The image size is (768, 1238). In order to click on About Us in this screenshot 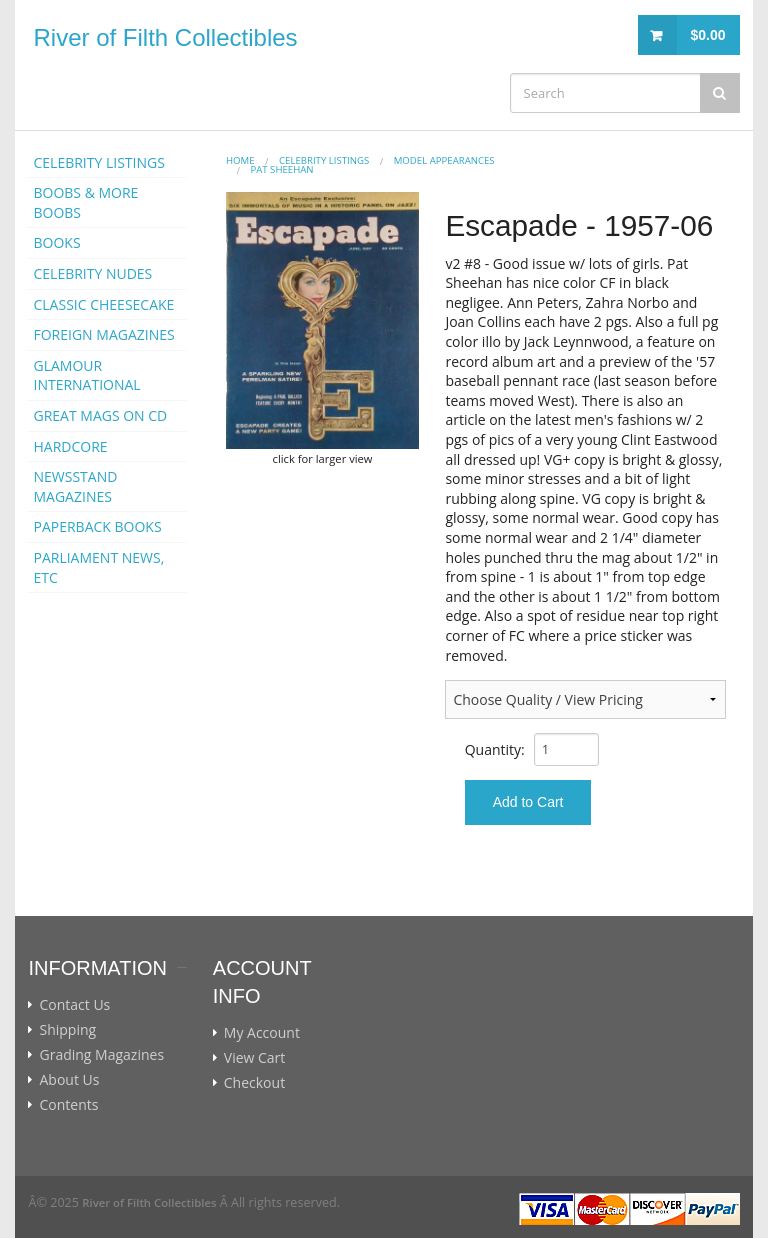, I will do `click(69, 1080)`.